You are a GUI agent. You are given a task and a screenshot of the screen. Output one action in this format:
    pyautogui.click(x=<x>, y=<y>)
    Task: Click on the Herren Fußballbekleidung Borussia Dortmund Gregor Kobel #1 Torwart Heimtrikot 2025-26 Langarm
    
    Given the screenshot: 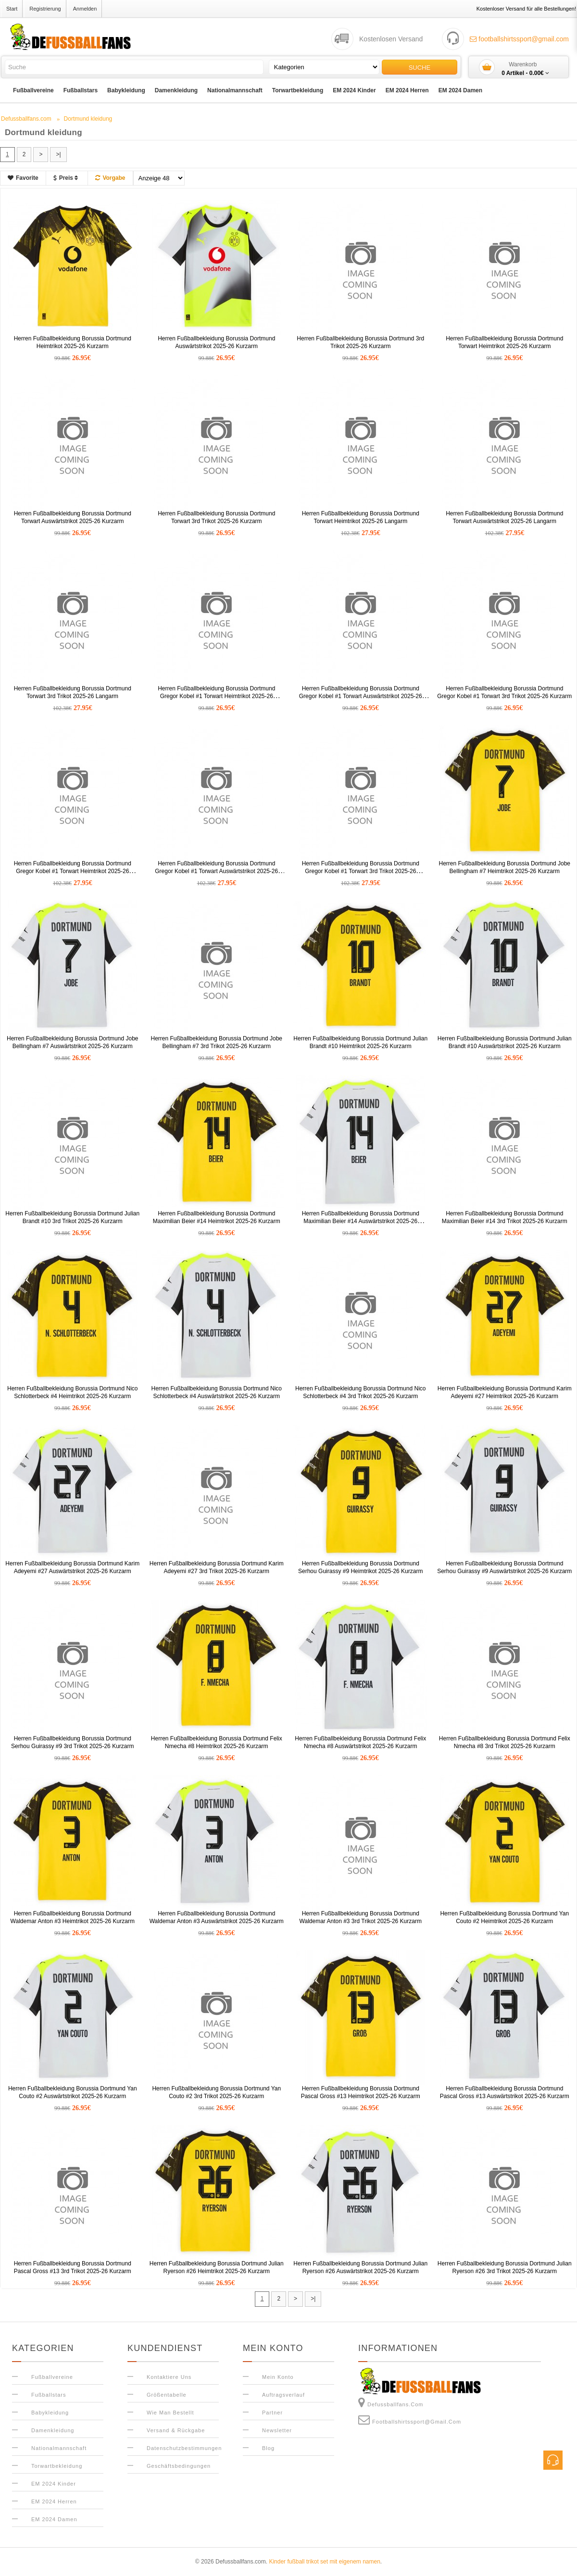 What is the action you would take?
    pyautogui.click(x=72, y=871)
    